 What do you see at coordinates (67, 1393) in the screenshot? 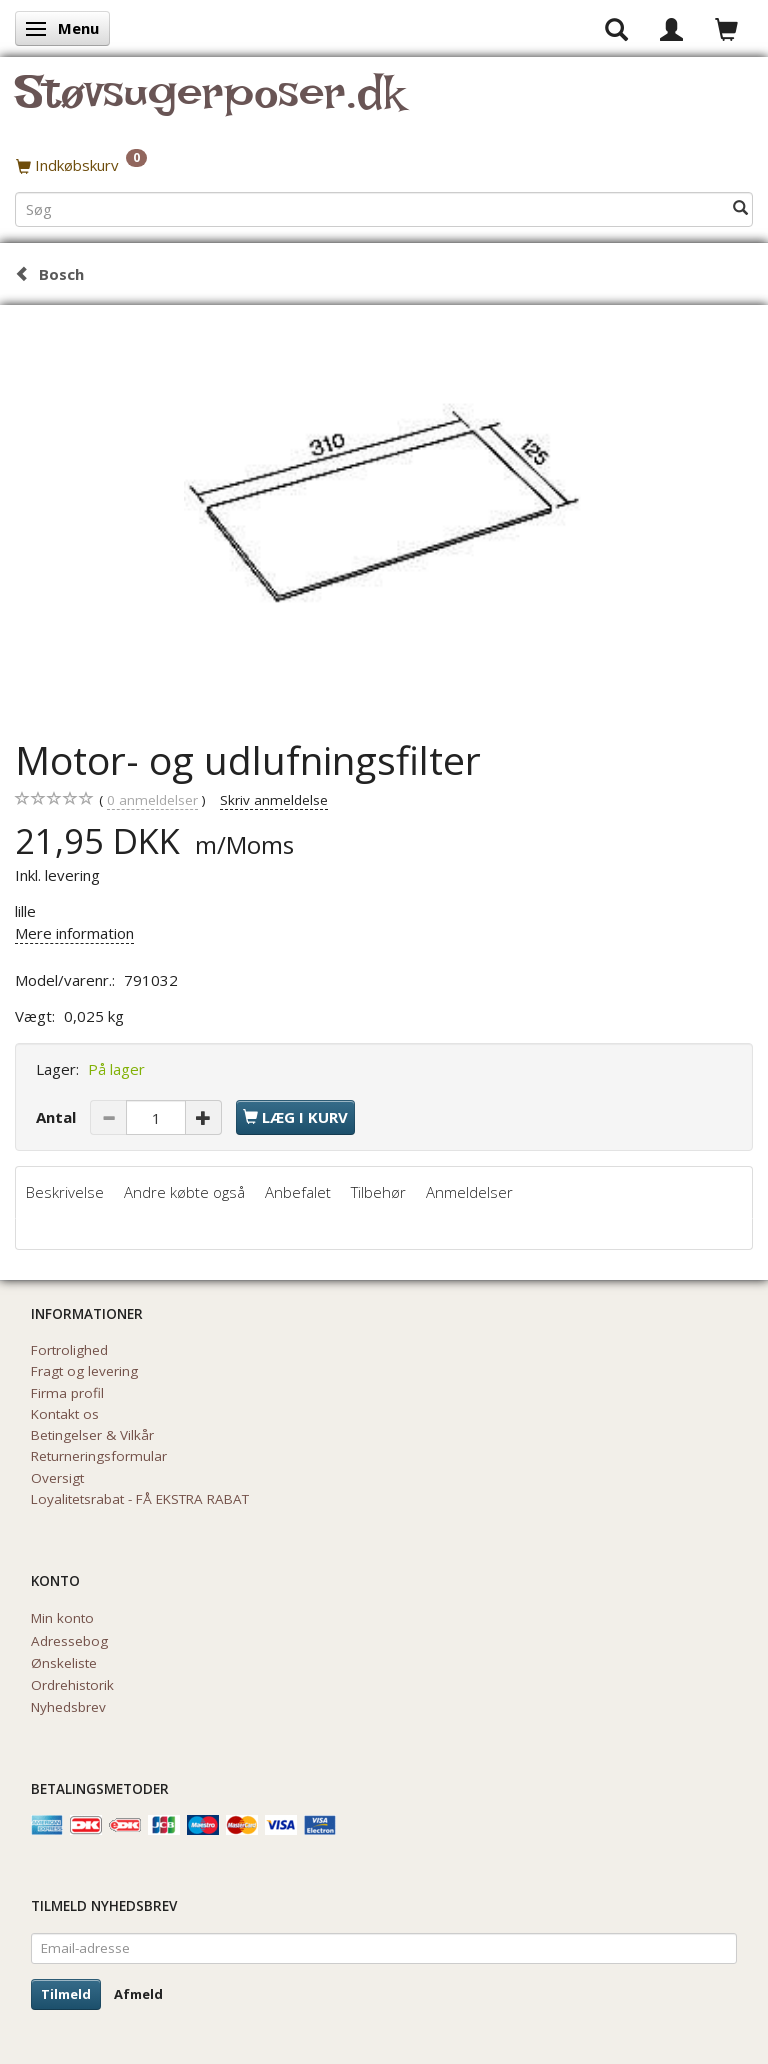
I see `Firma profil` at bounding box center [67, 1393].